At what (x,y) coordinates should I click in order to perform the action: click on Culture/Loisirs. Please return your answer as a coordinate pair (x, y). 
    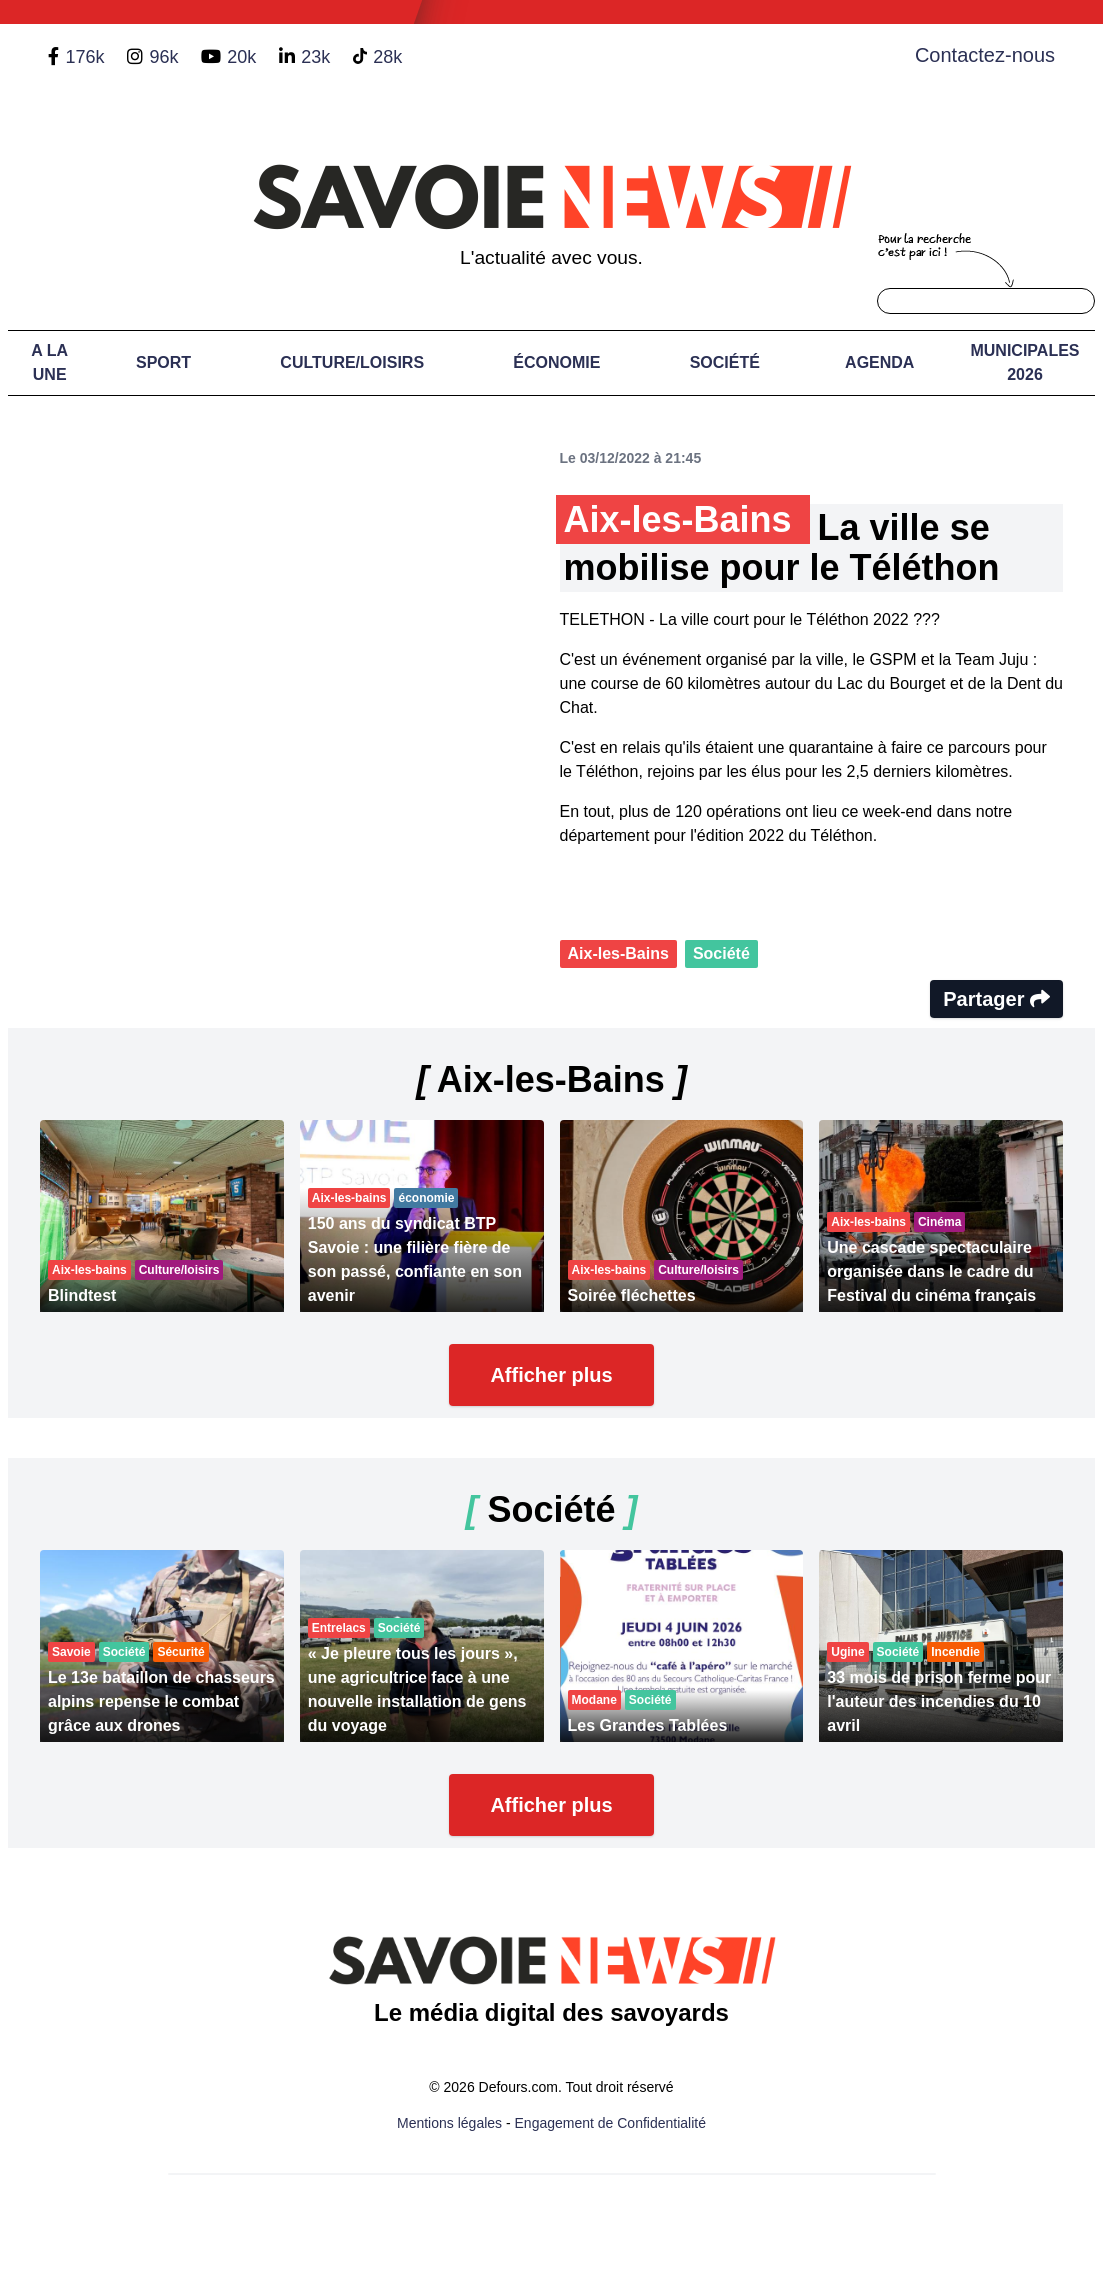
    Looking at the image, I should click on (352, 362).